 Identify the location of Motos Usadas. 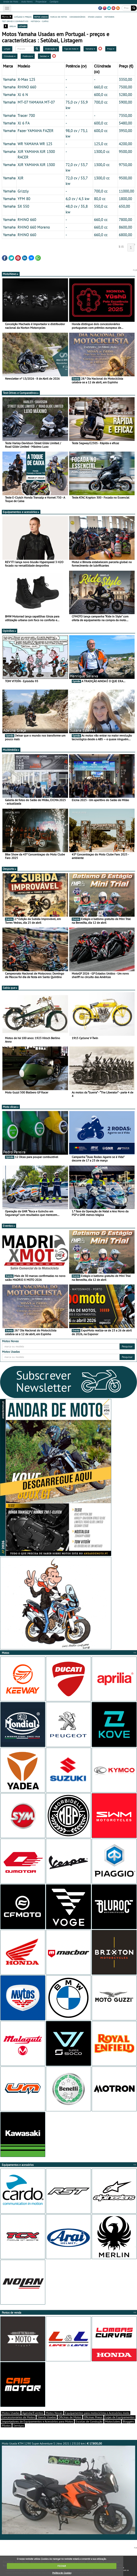
(11, 2413).